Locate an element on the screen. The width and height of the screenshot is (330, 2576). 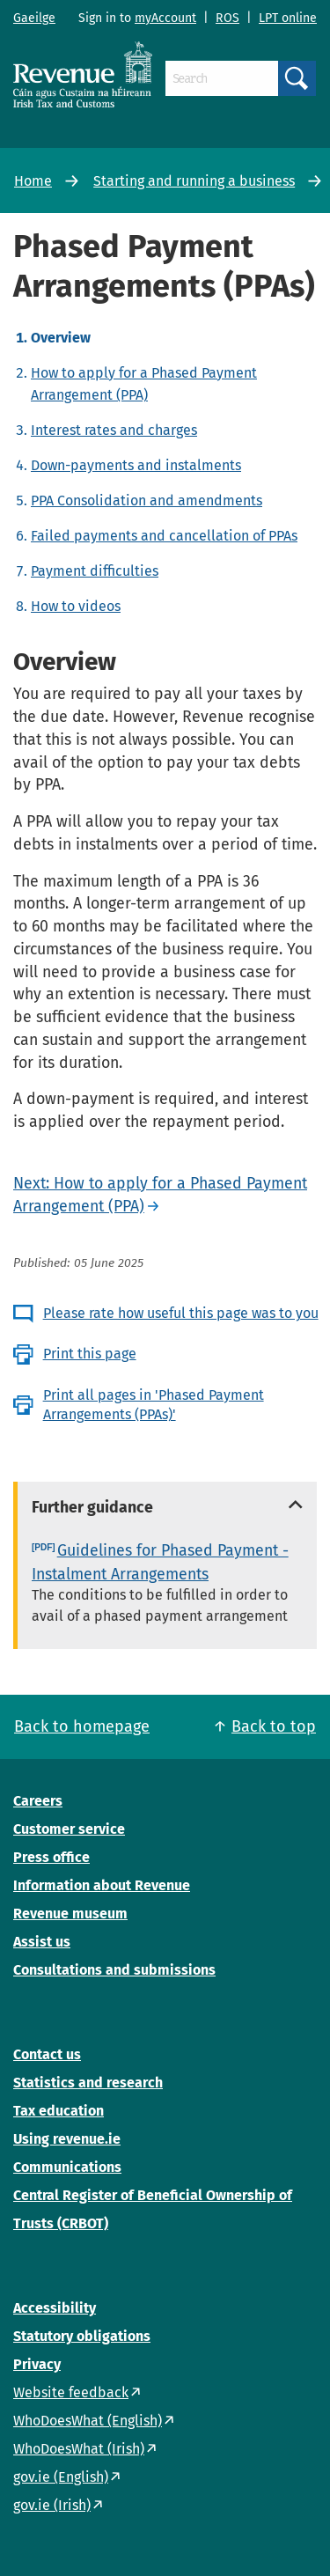
Gaeilge is located at coordinates (34, 18).